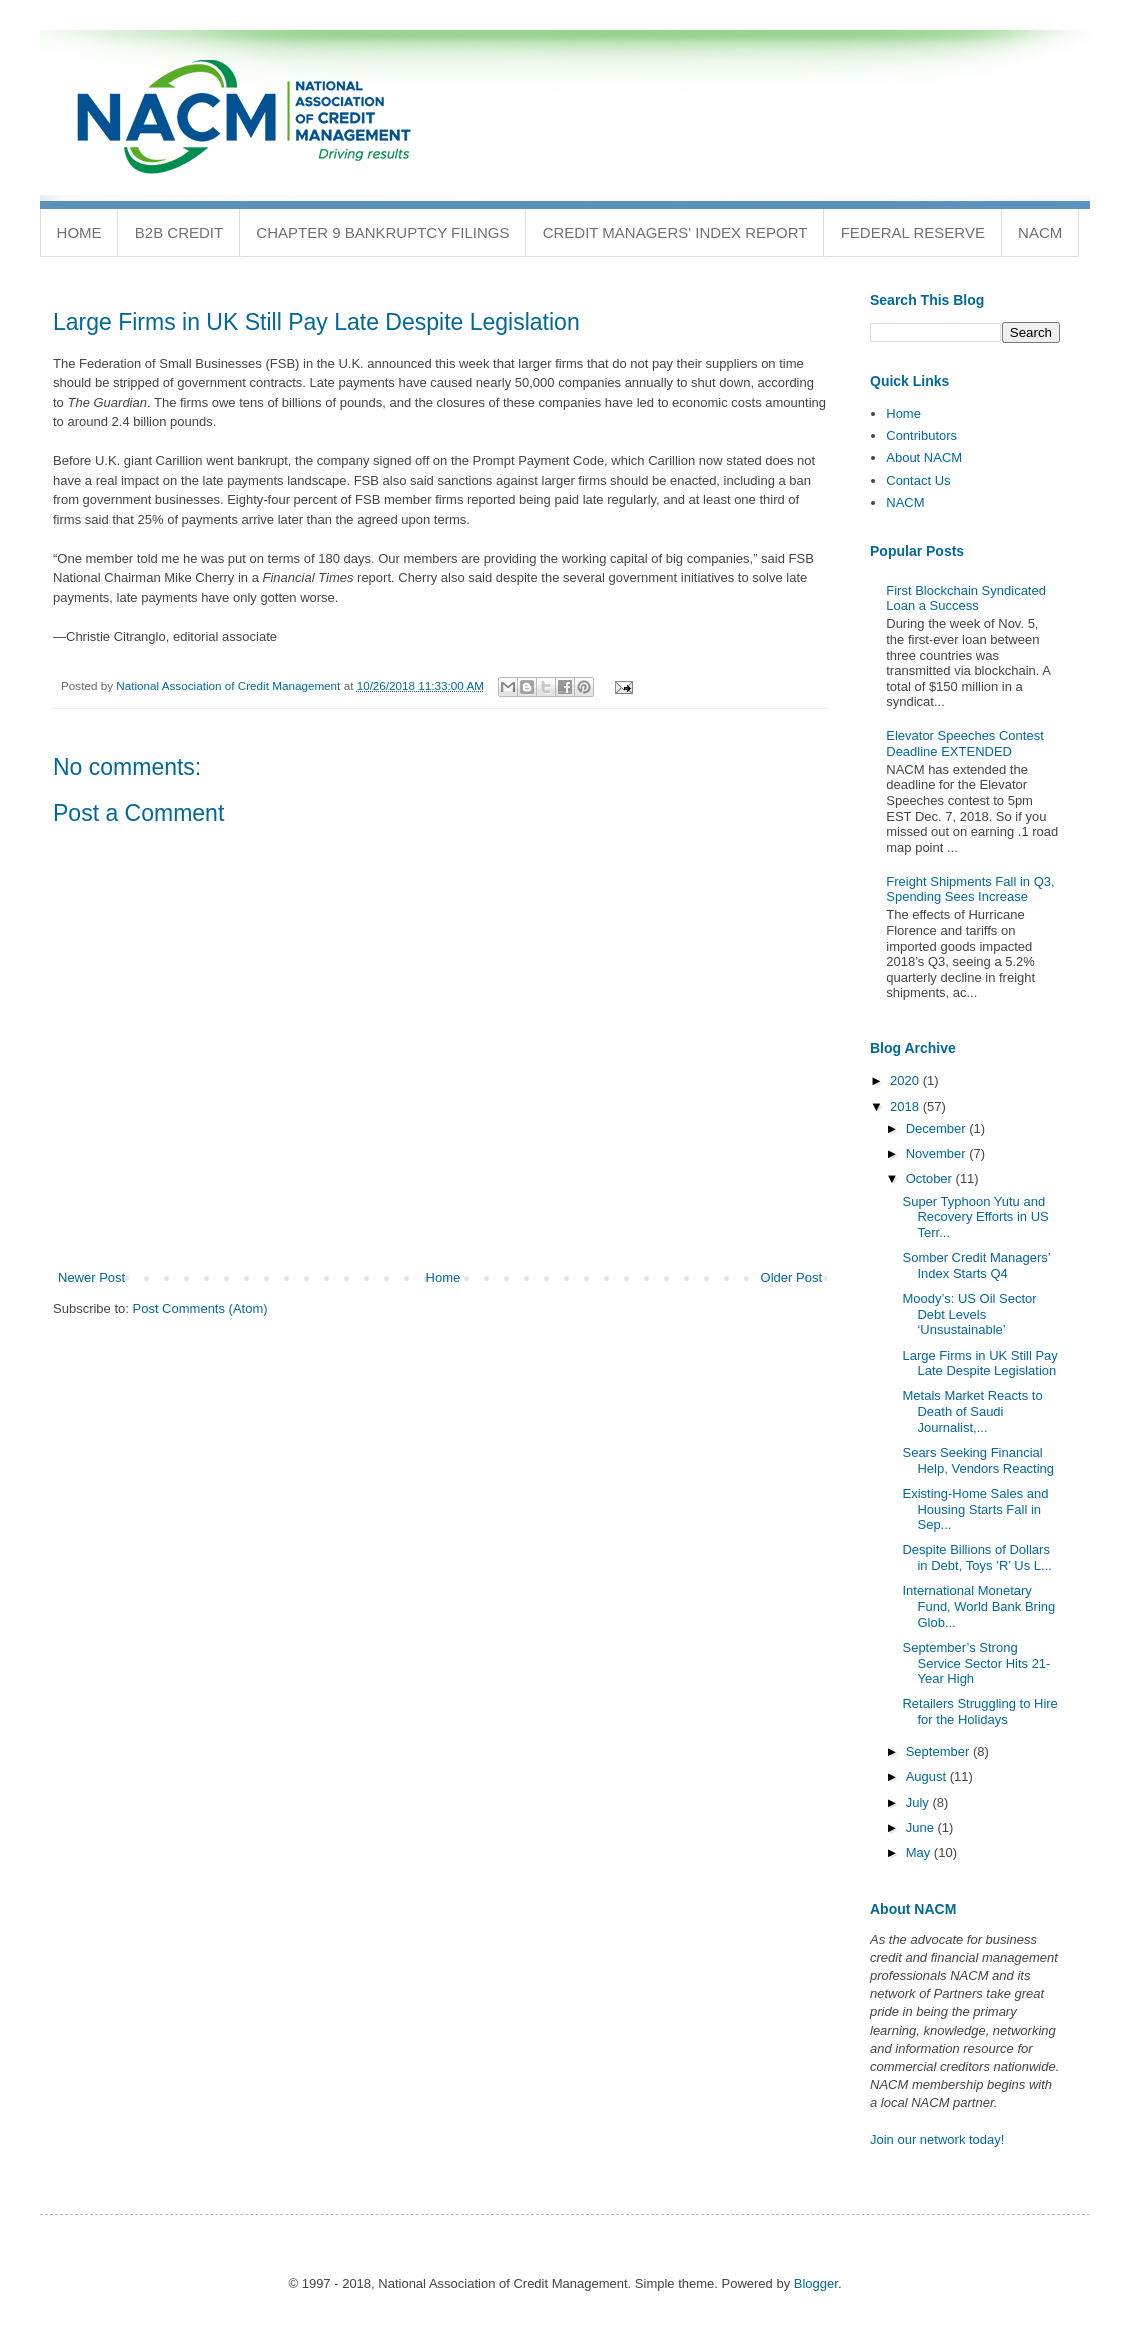 Image resolution: width=1130 pixels, height=2332 pixels. Describe the element at coordinates (965, 743) in the screenshot. I see `Elevator Speeches Contest Deadline EXTENDED` at that location.